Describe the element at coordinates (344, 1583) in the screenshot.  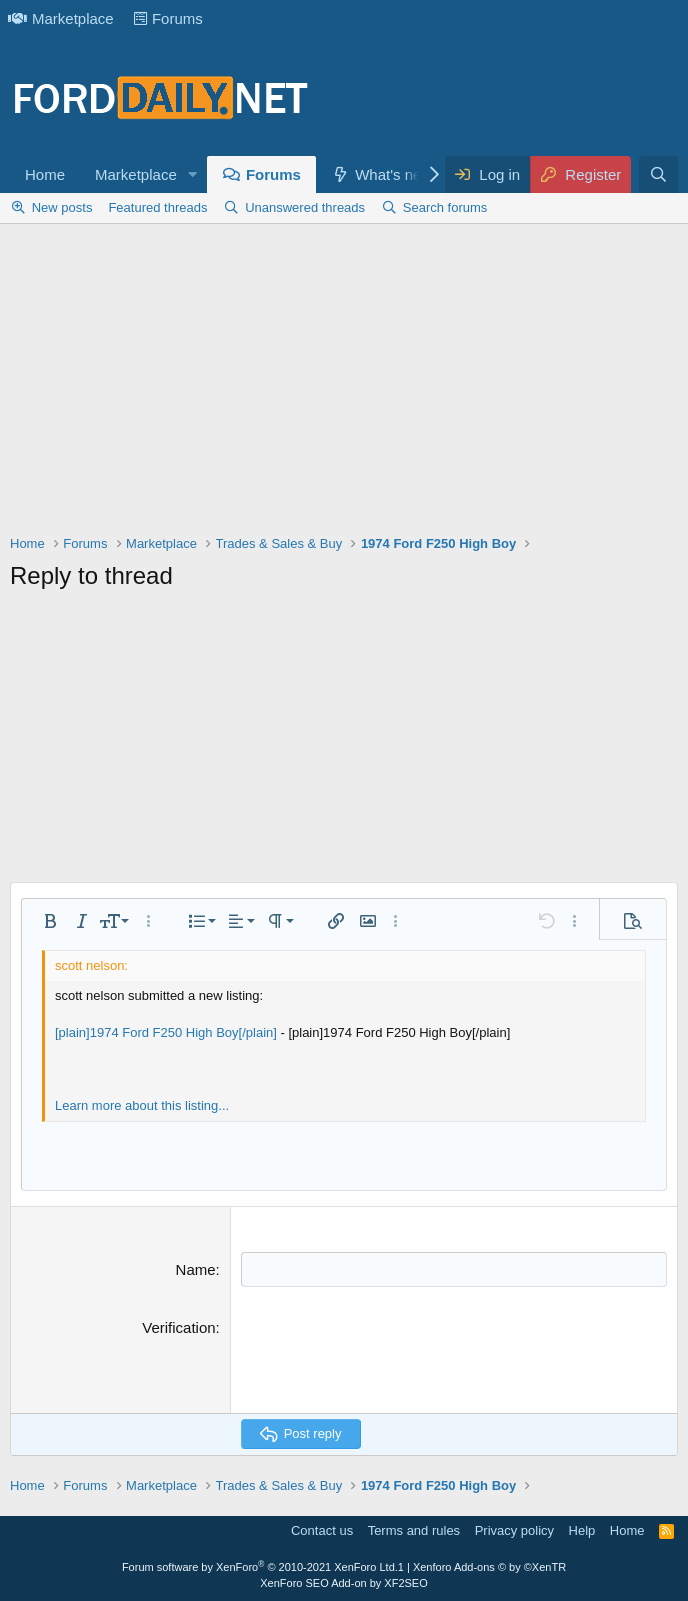
I see `XenForo SEO Add-on by XF2SEO` at that location.